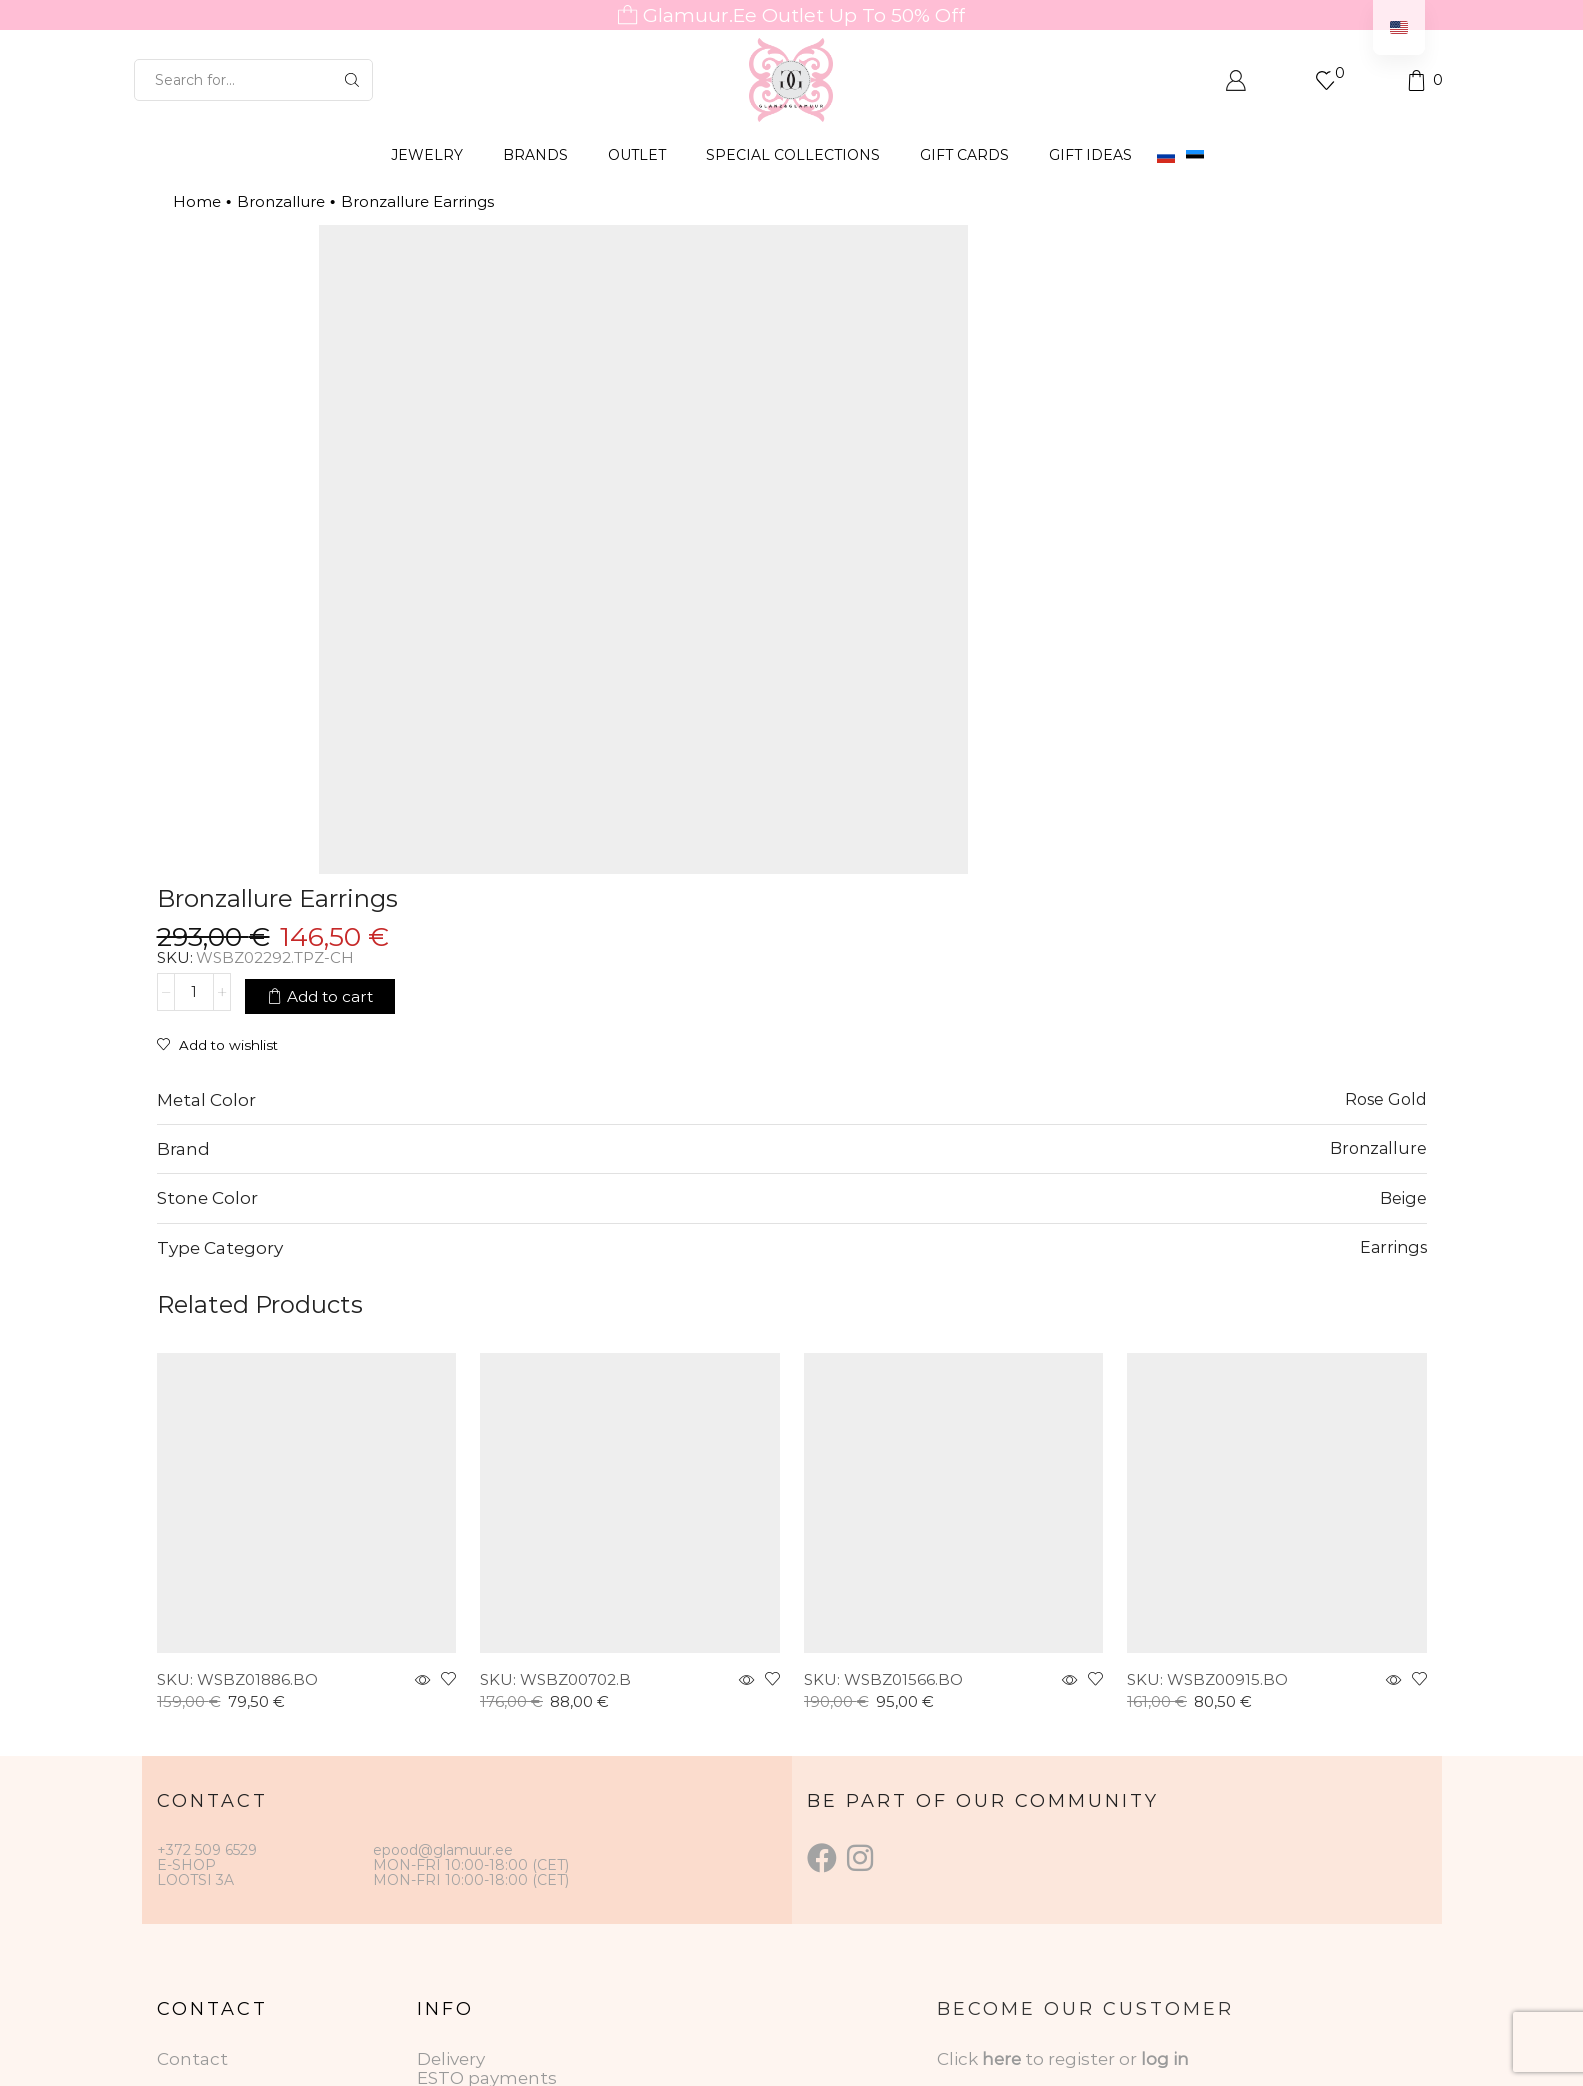  Describe the element at coordinates (515, 1826) in the screenshot. I see `Data protection terms` at that location.